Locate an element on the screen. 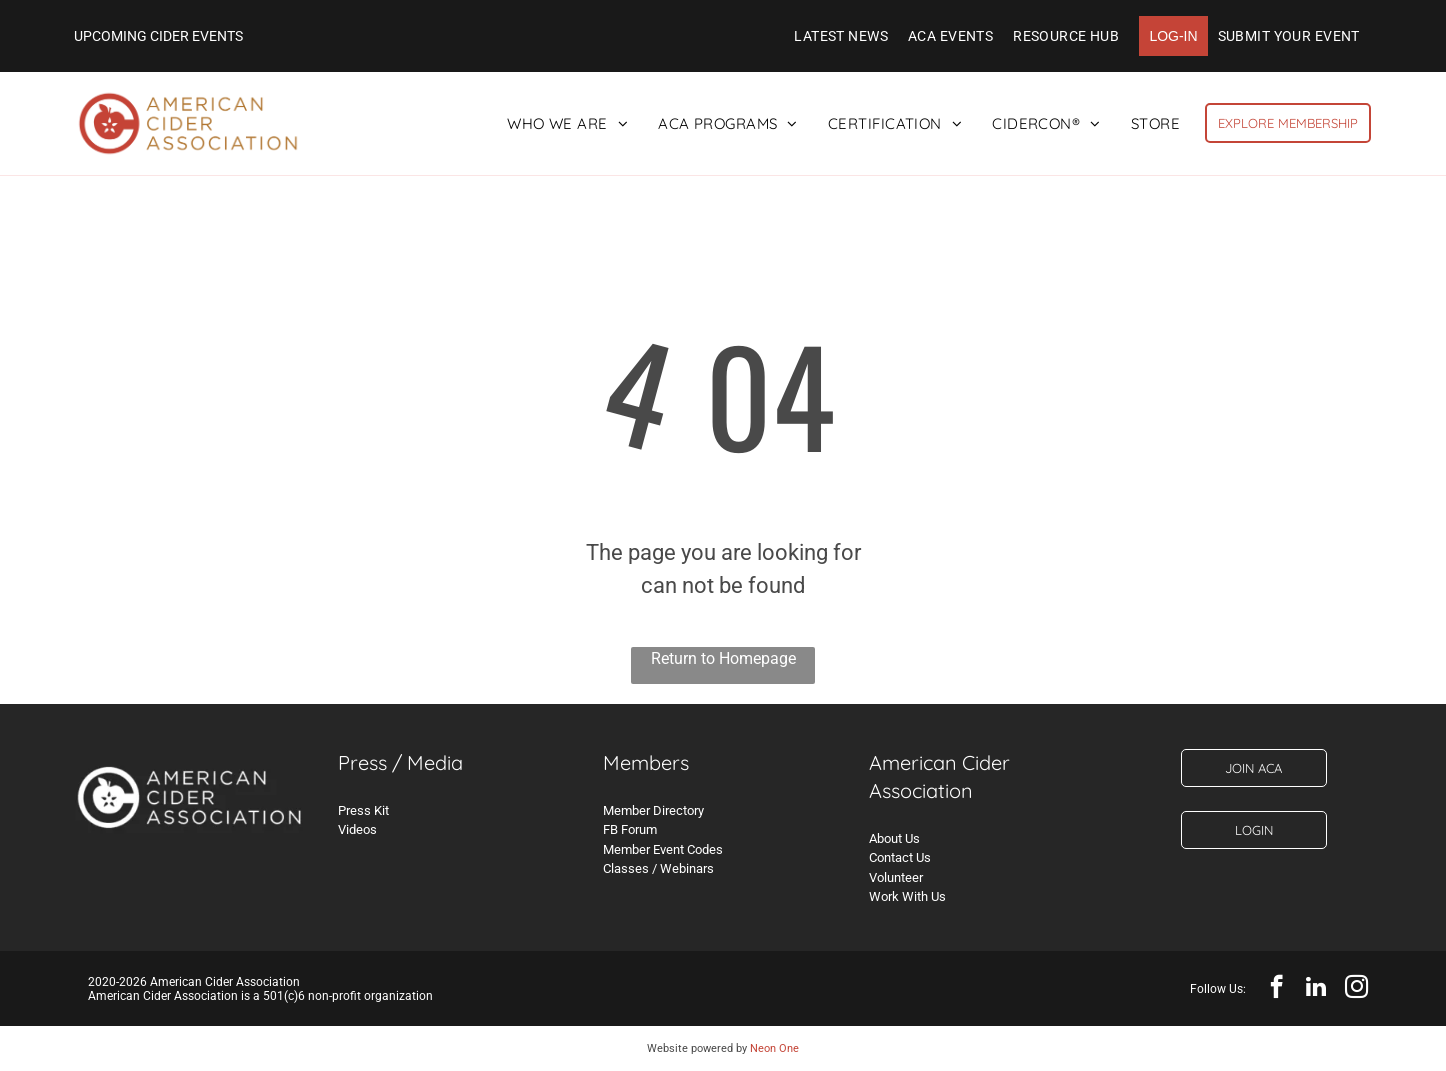  Return to Homepage is located at coordinates (723, 658).